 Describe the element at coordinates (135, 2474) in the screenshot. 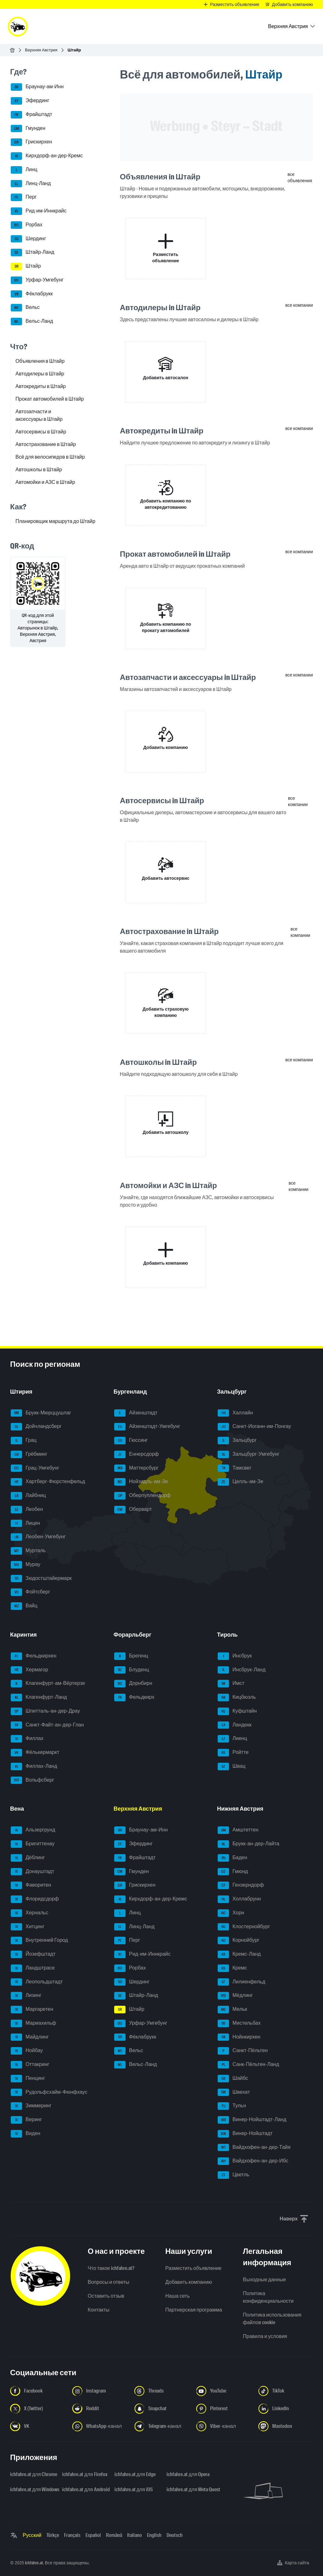

I see `ichfahre.at для Edge [ichfahre.at для Edge - Открыть ссылку в новой вкладке]` at that location.